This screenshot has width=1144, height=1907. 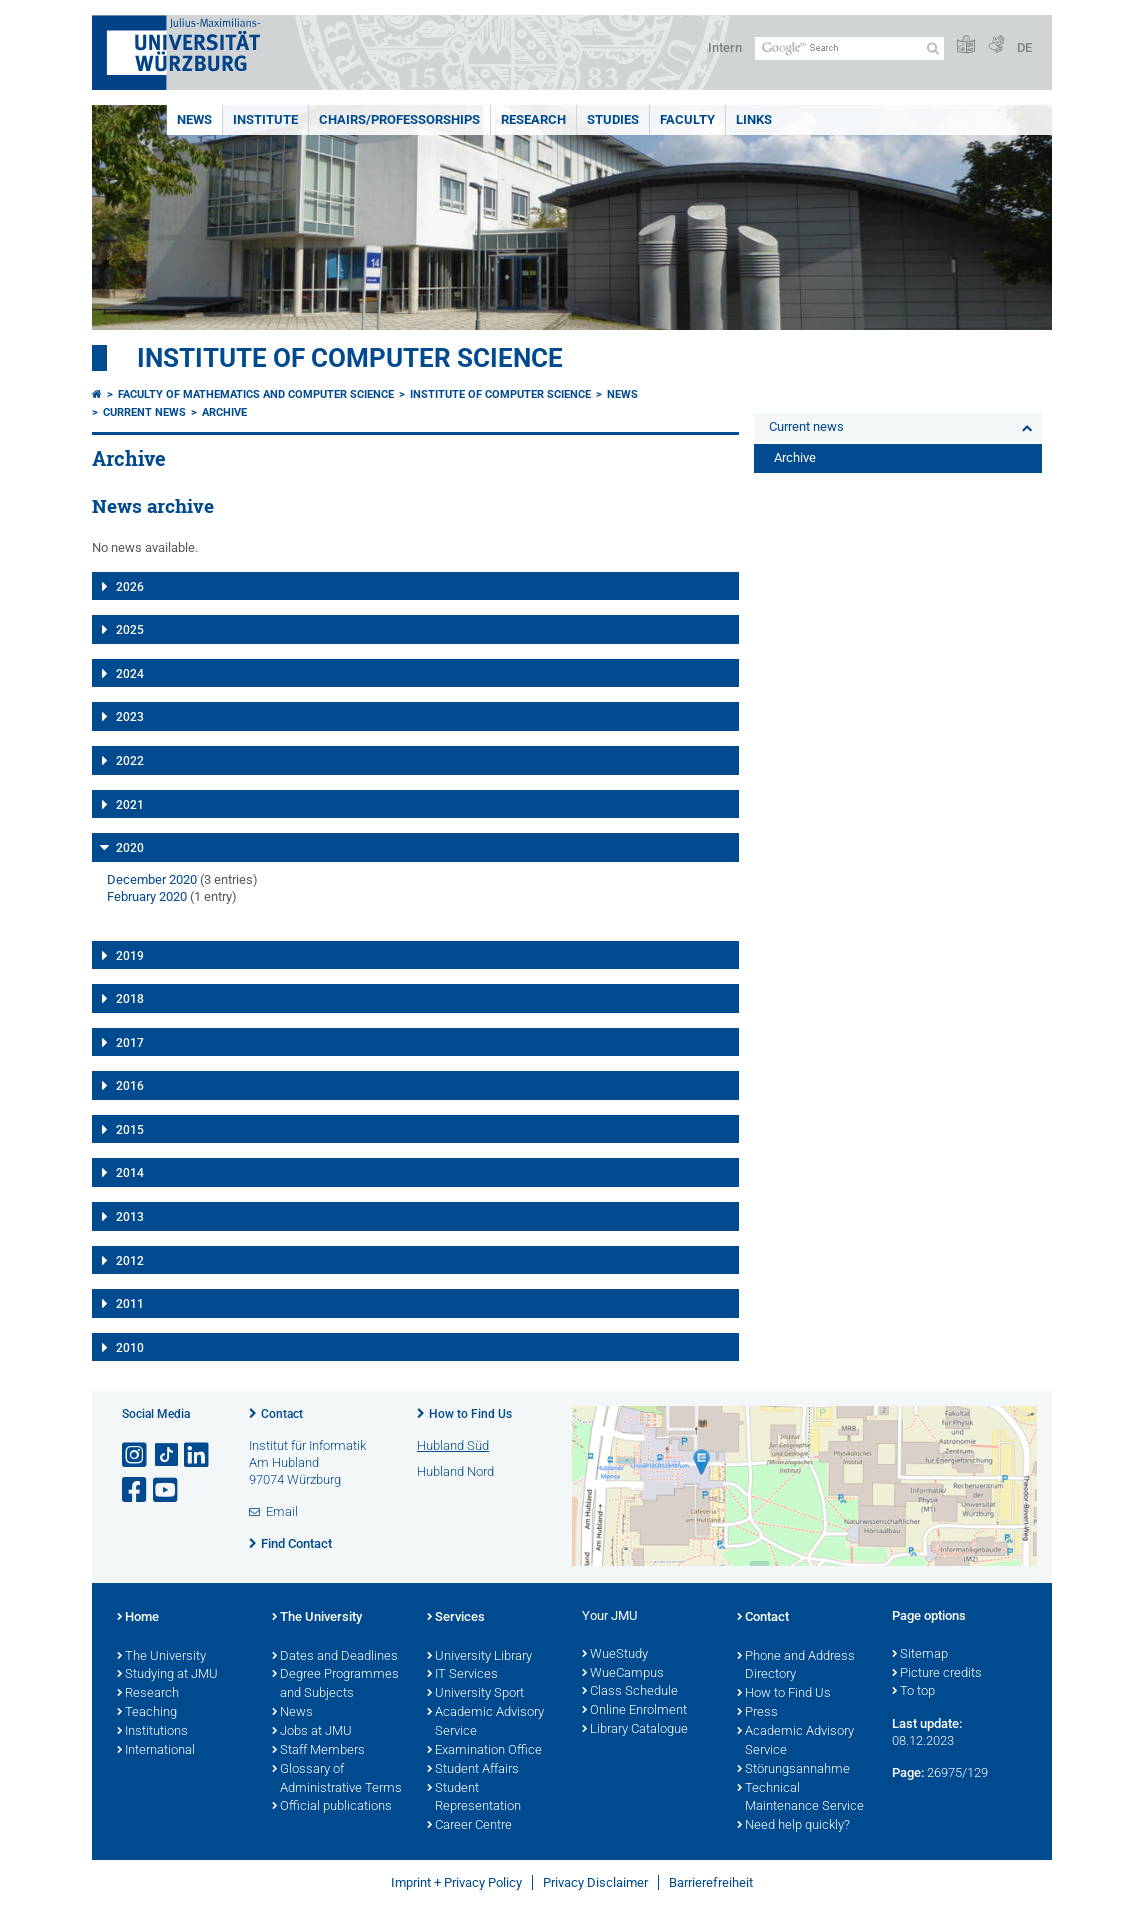 What do you see at coordinates (533, 119) in the screenshot?
I see `Research` at bounding box center [533, 119].